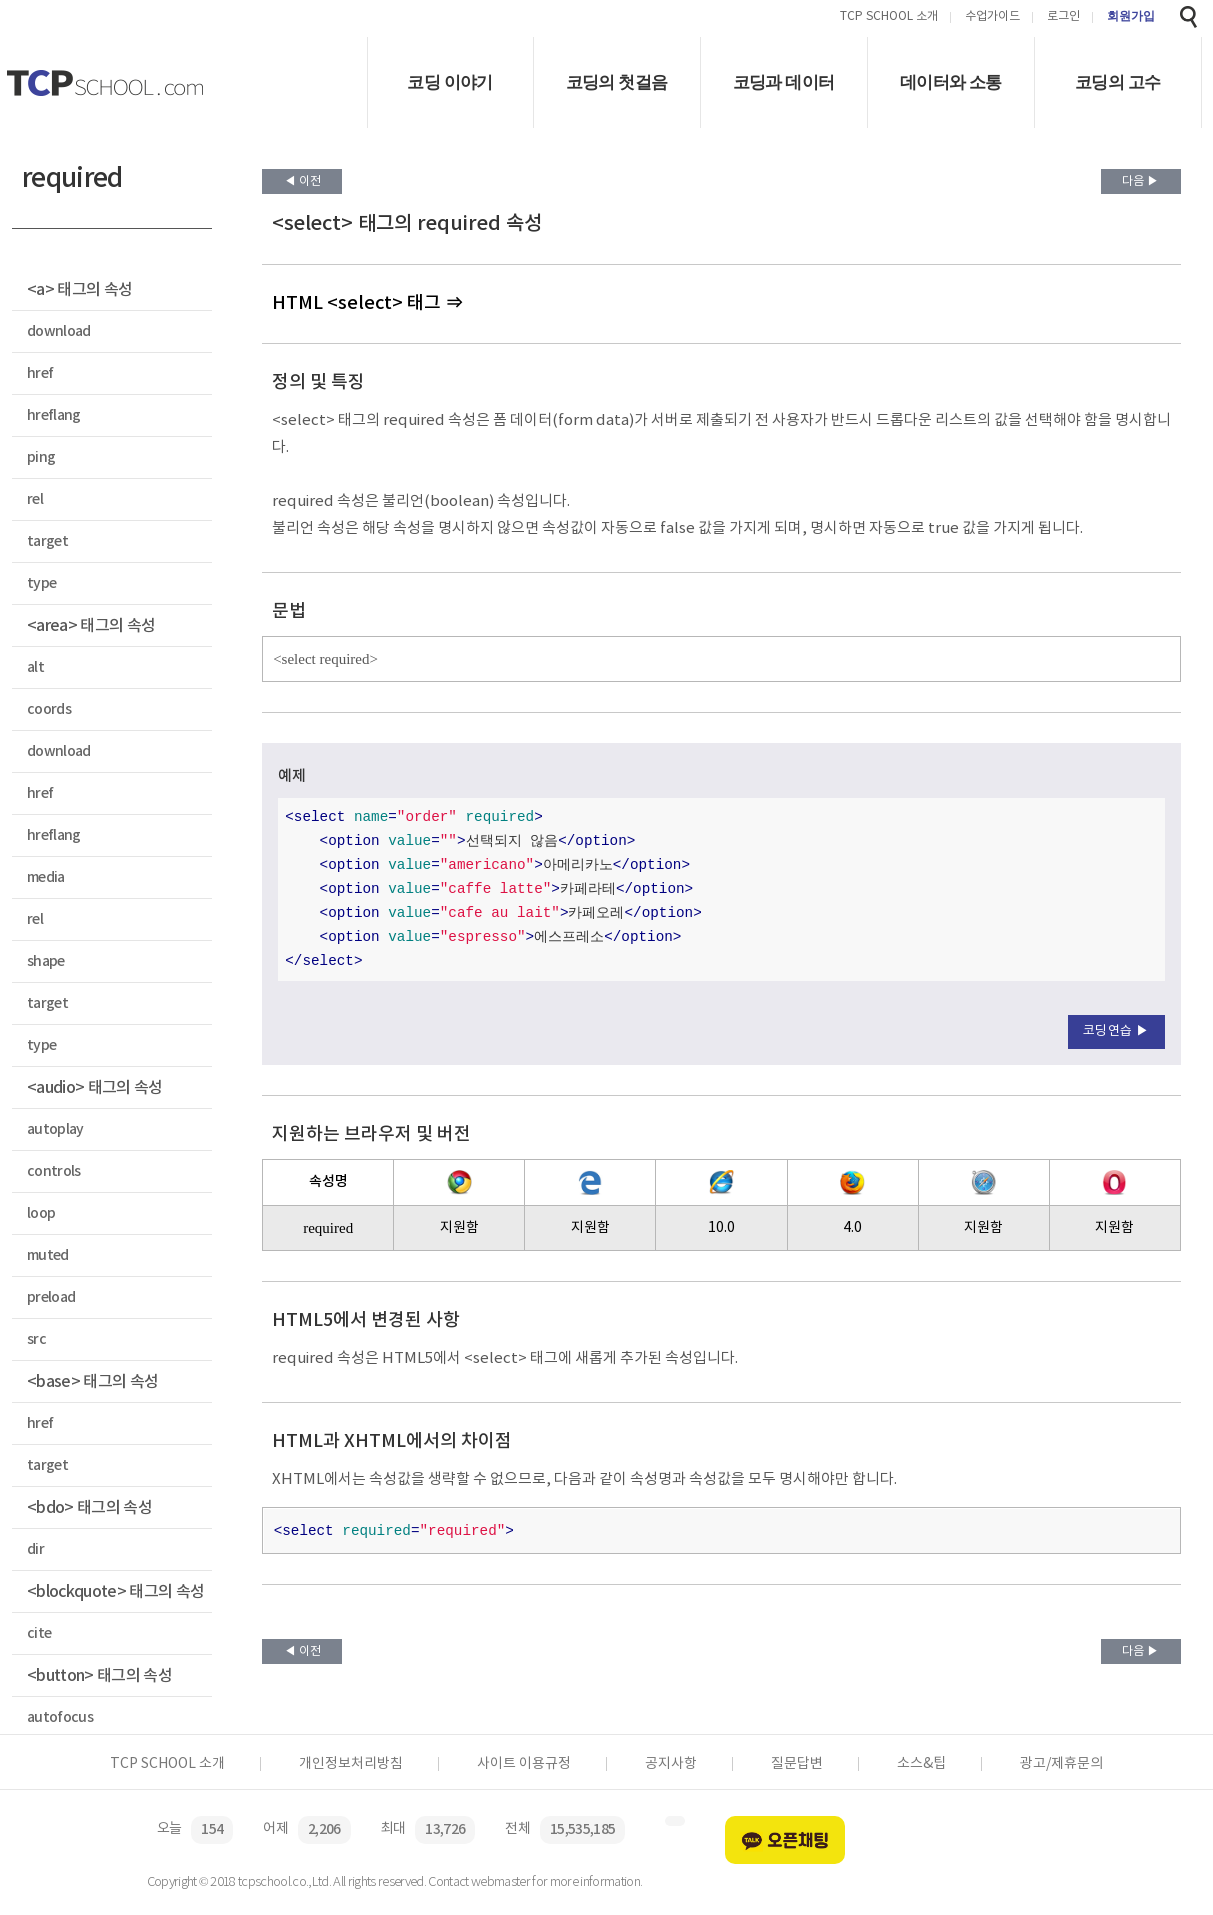  I want to click on 로그인, so click(1063, 17).